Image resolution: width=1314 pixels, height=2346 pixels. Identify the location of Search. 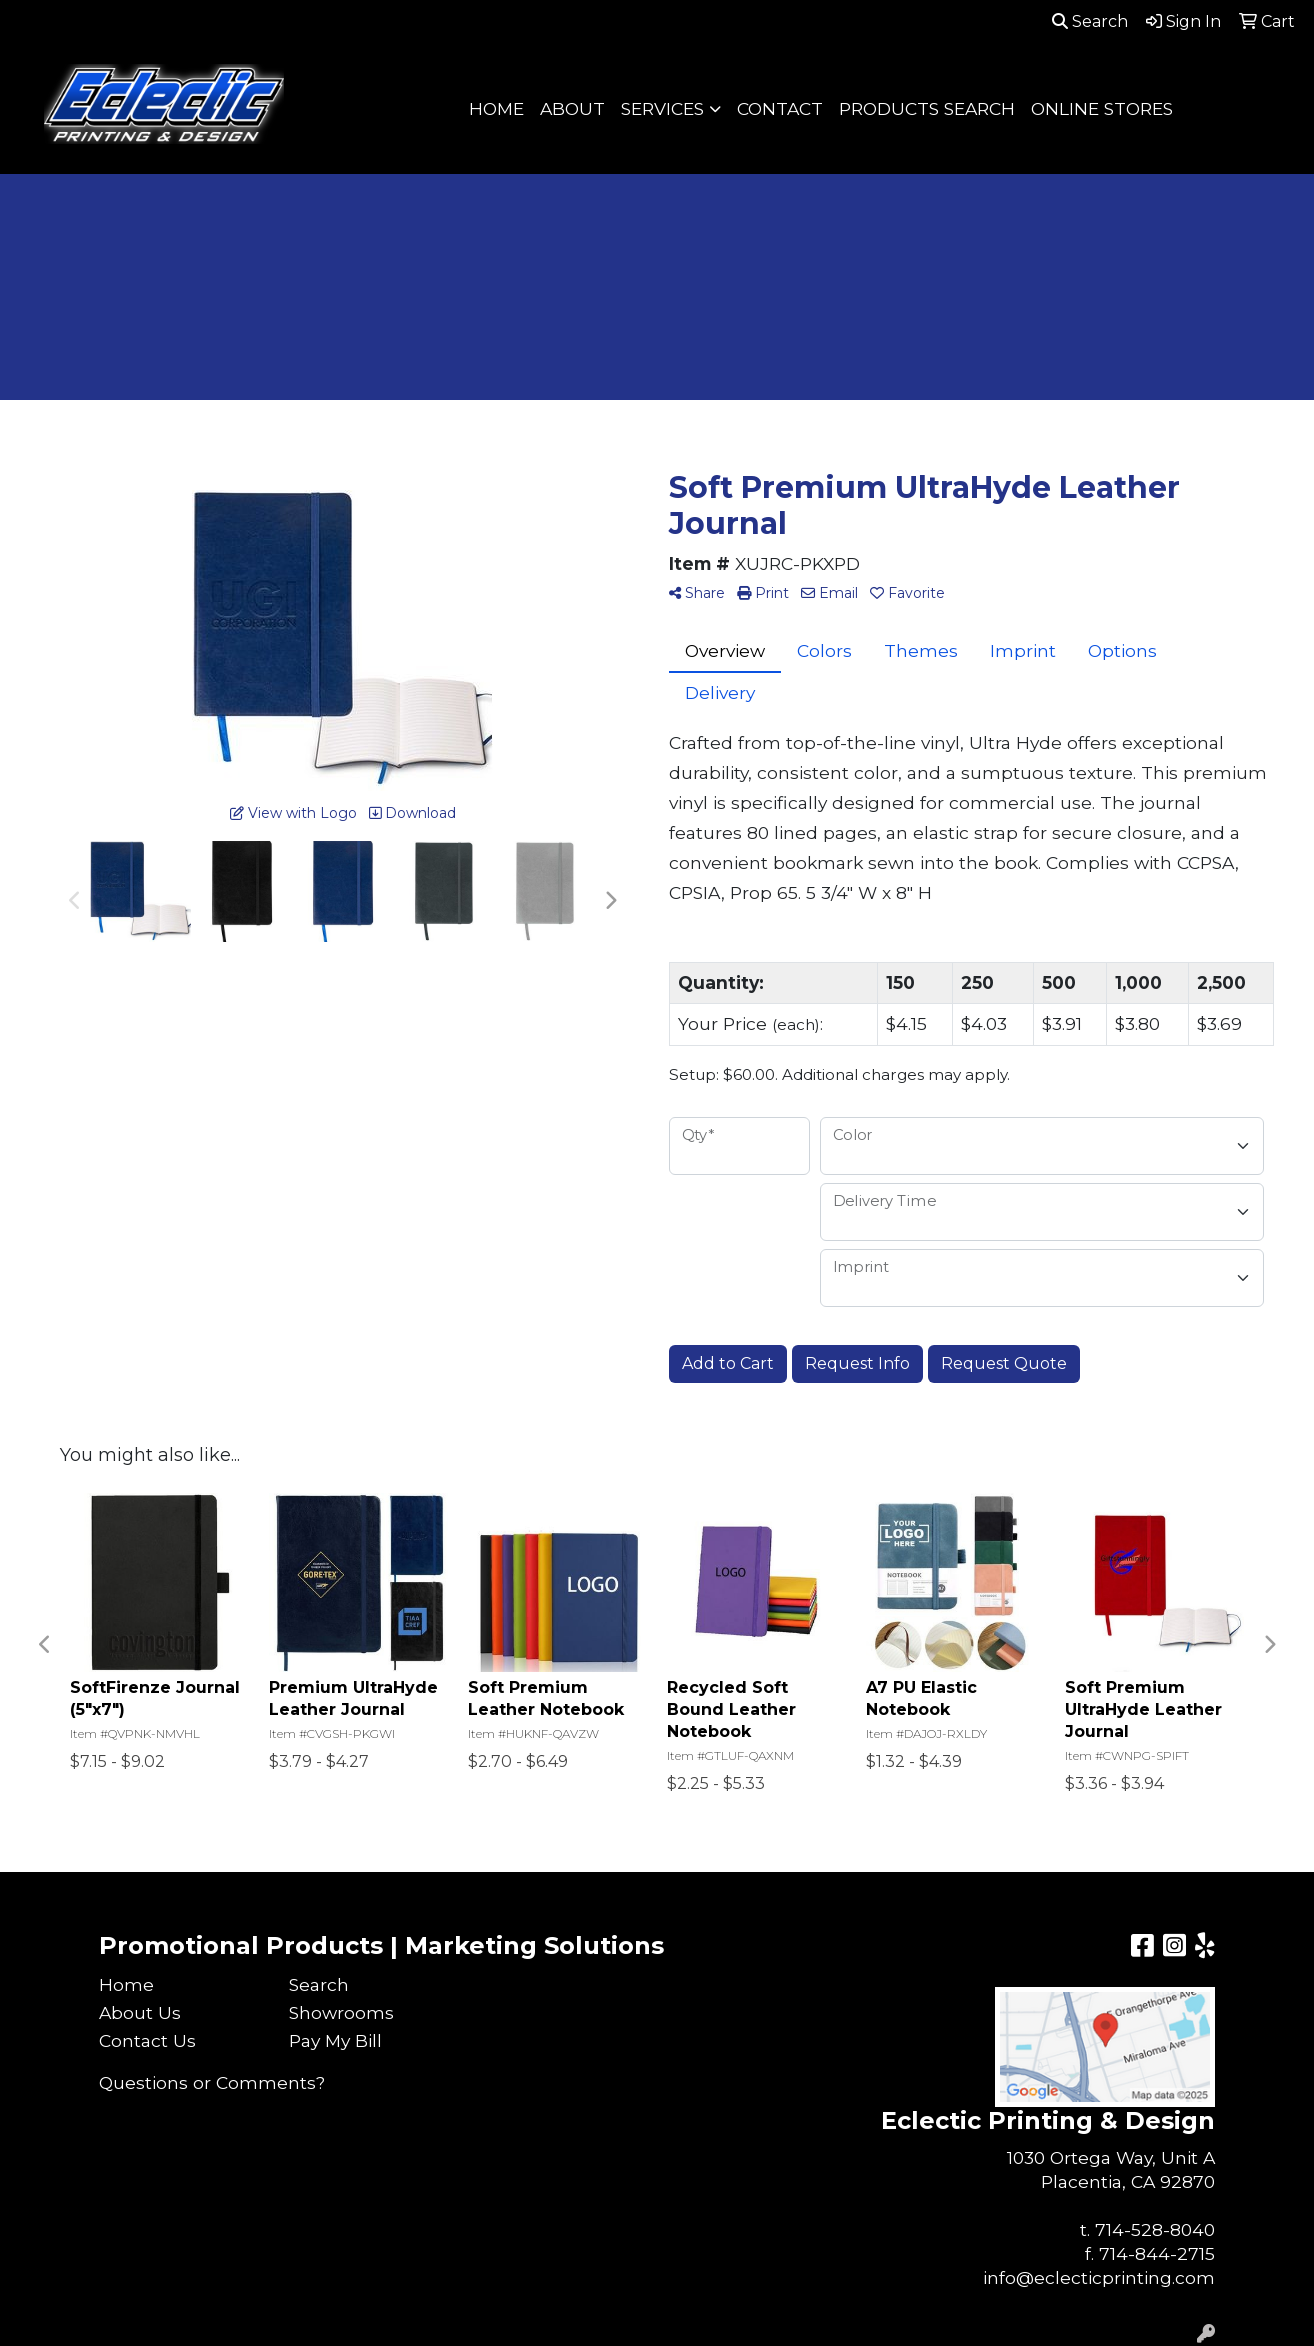
(1090, 21).